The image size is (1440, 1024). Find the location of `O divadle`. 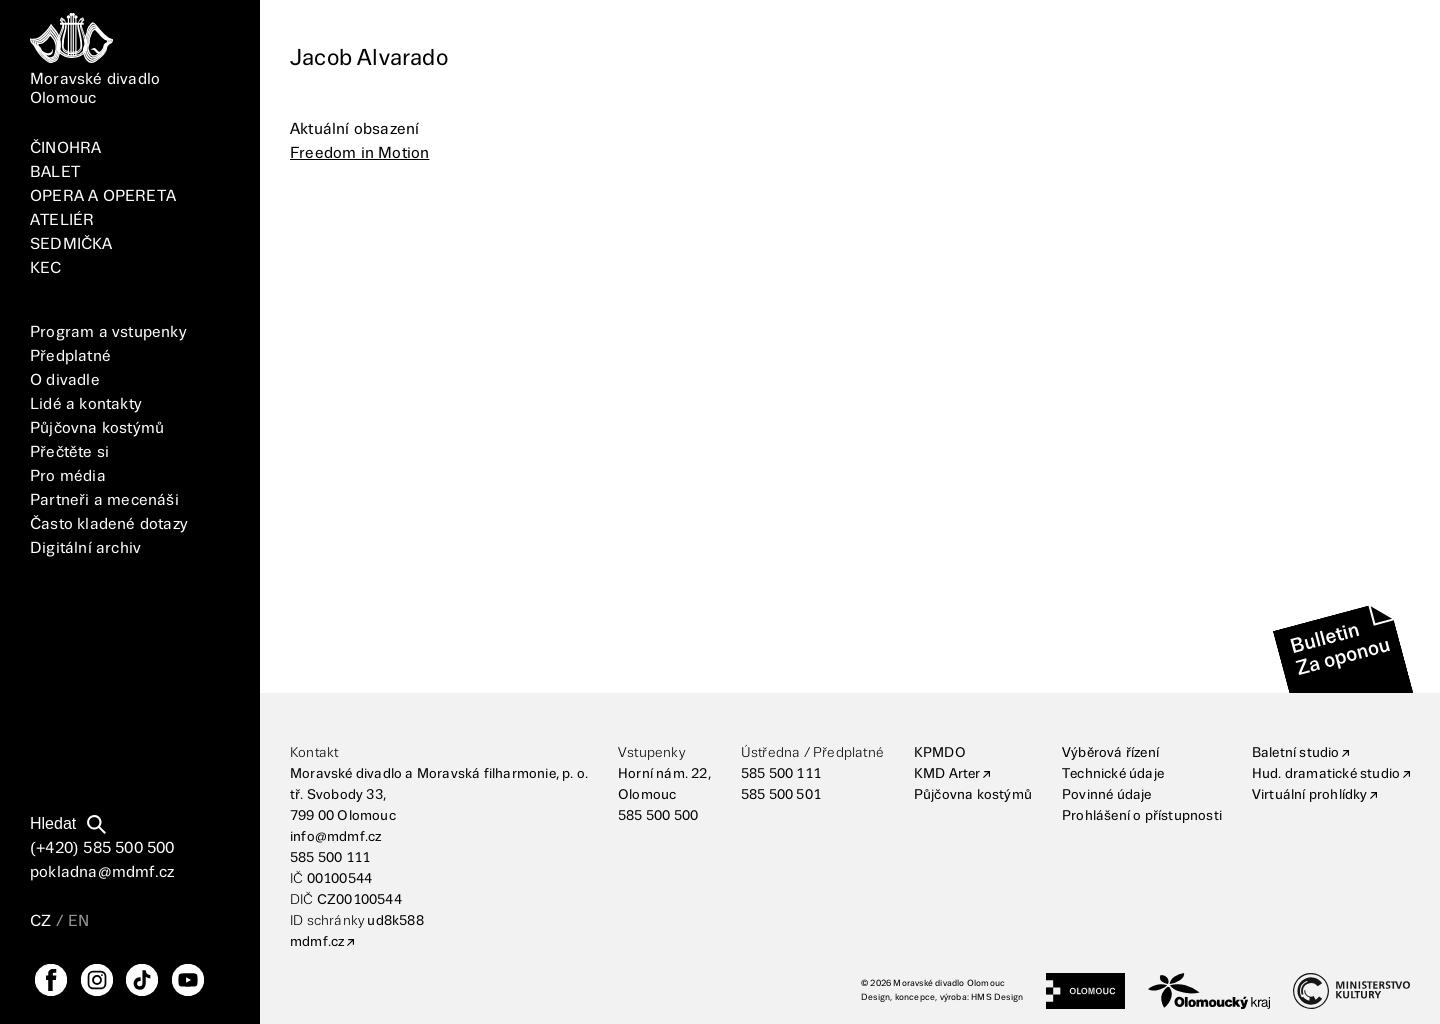

O divadle is located at coordinates (65, 380).